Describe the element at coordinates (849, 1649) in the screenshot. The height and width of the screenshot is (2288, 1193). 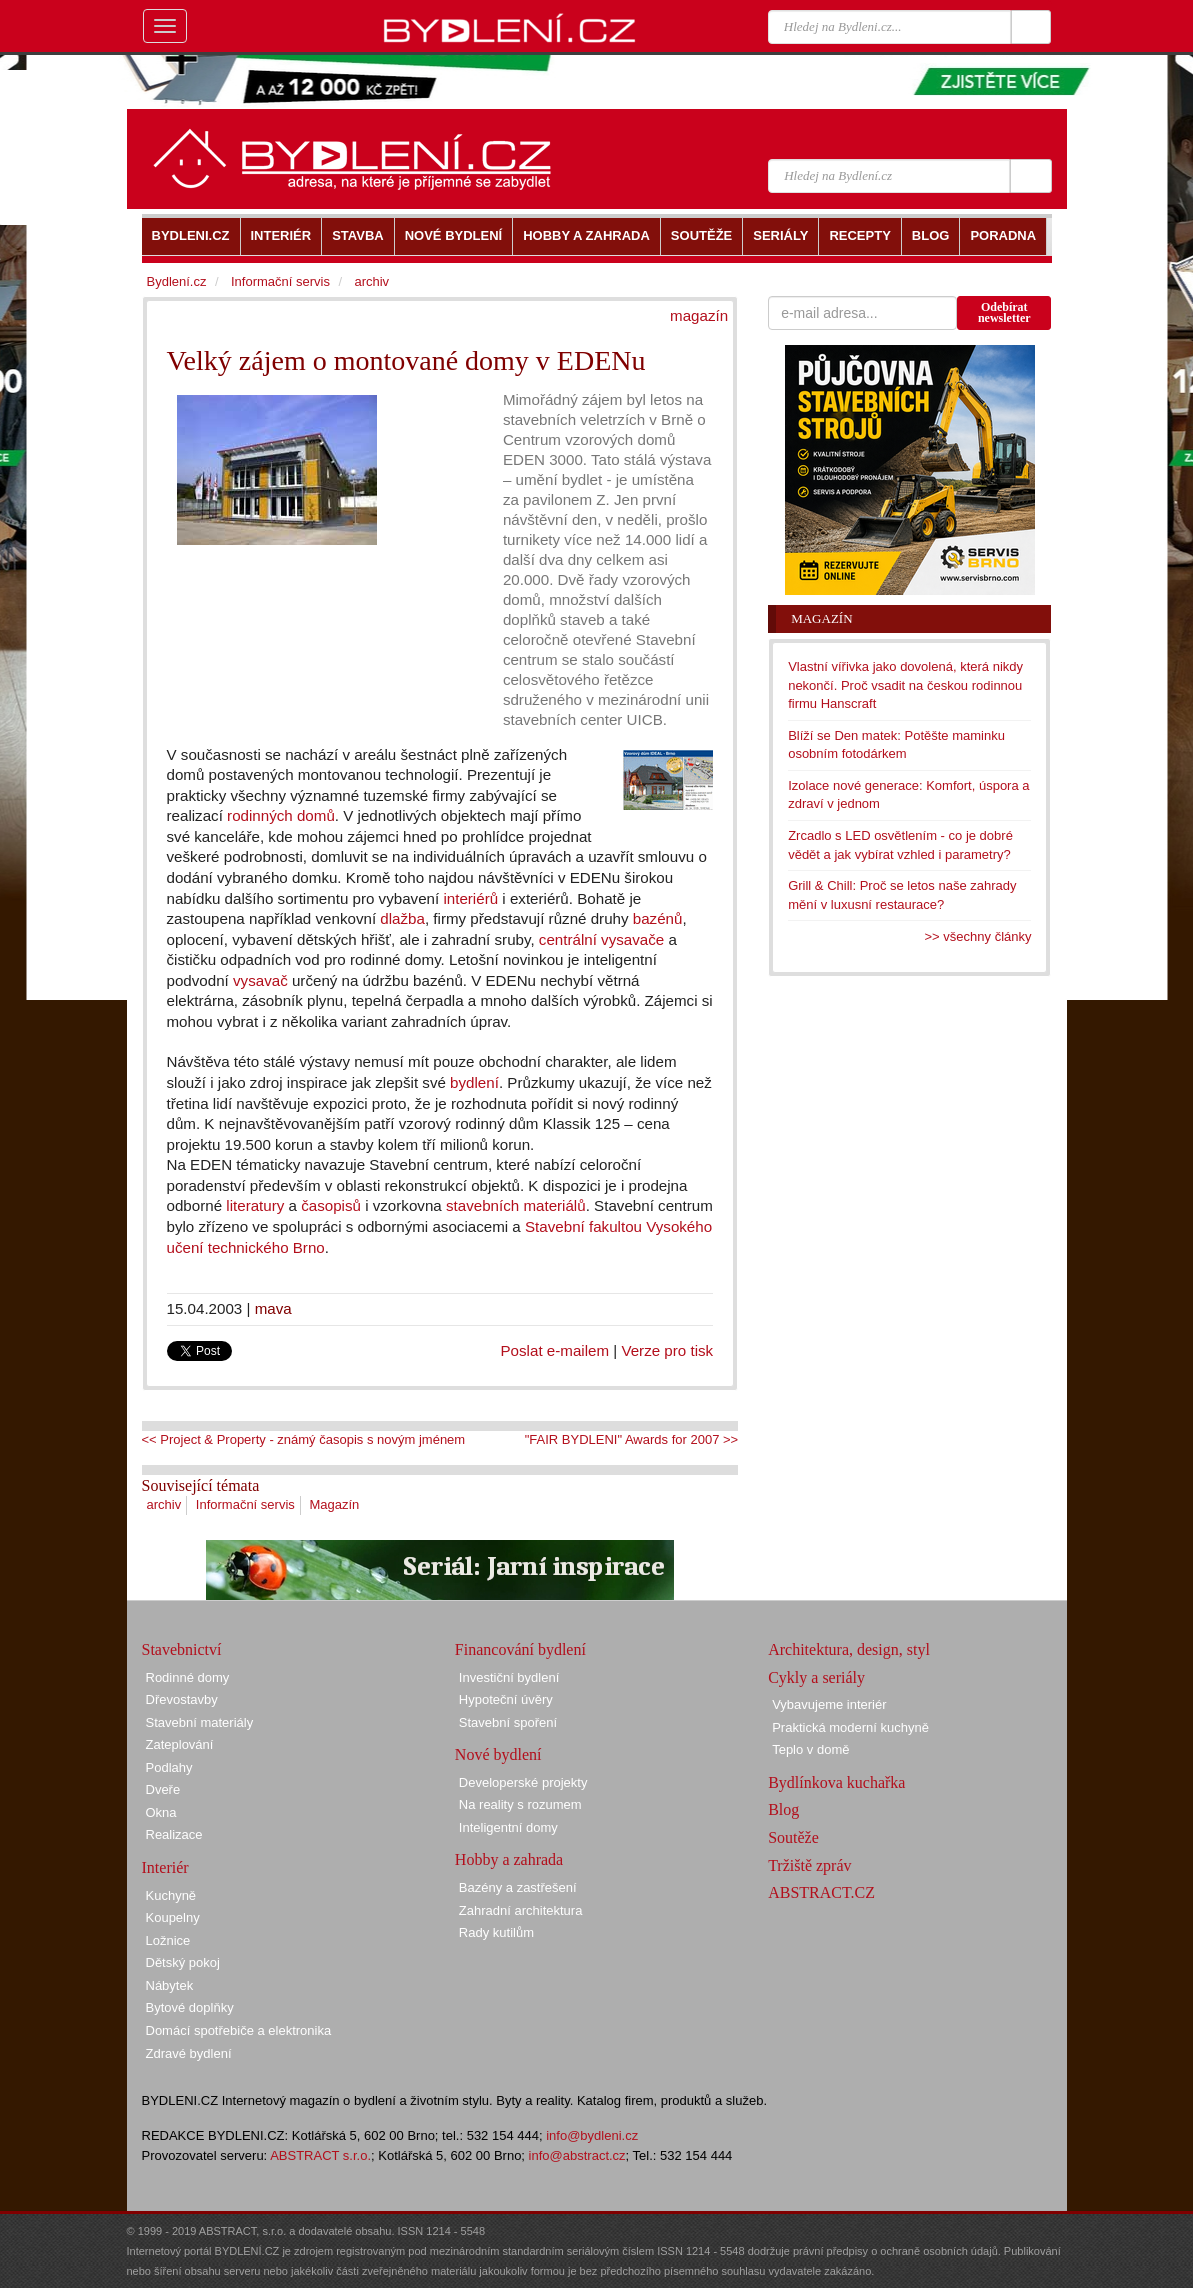
I see `Architektura, design, styl` at that location.